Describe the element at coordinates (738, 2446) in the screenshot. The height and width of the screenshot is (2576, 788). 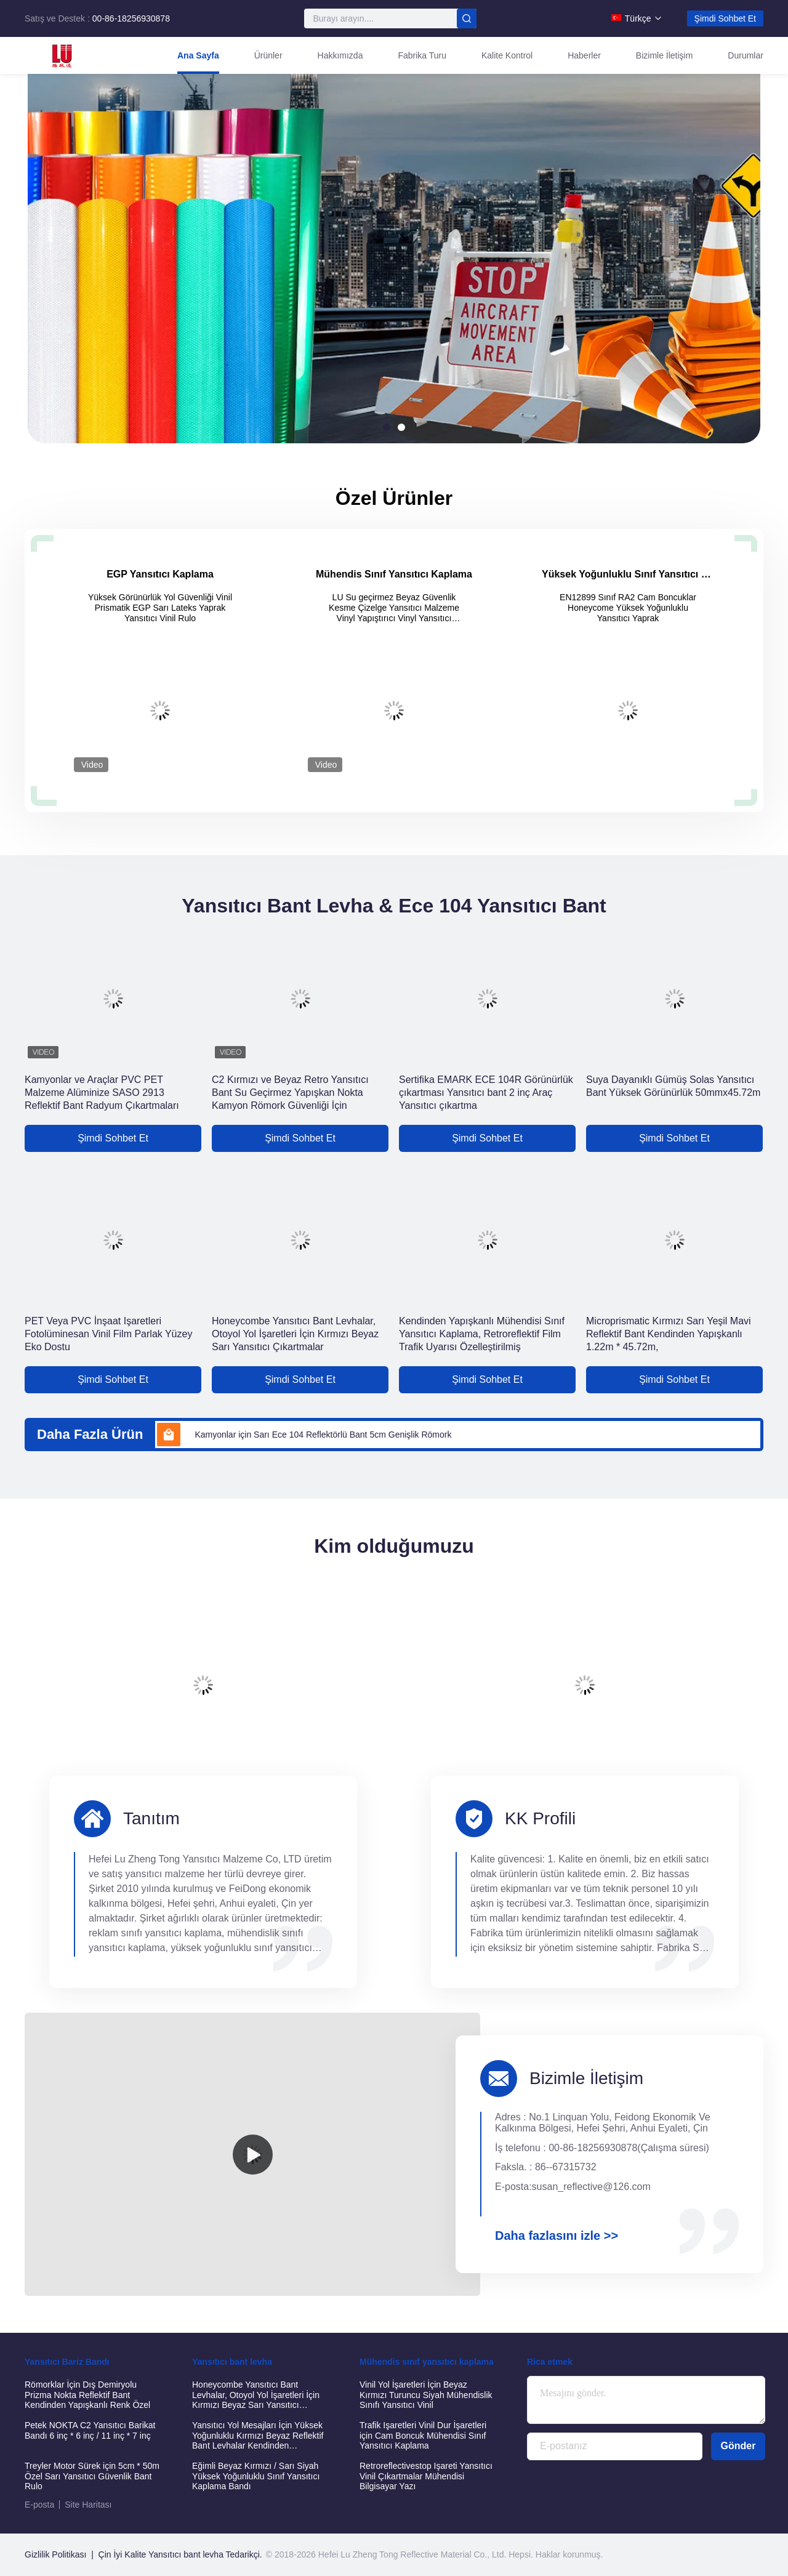
I see `Gönder` at that location.